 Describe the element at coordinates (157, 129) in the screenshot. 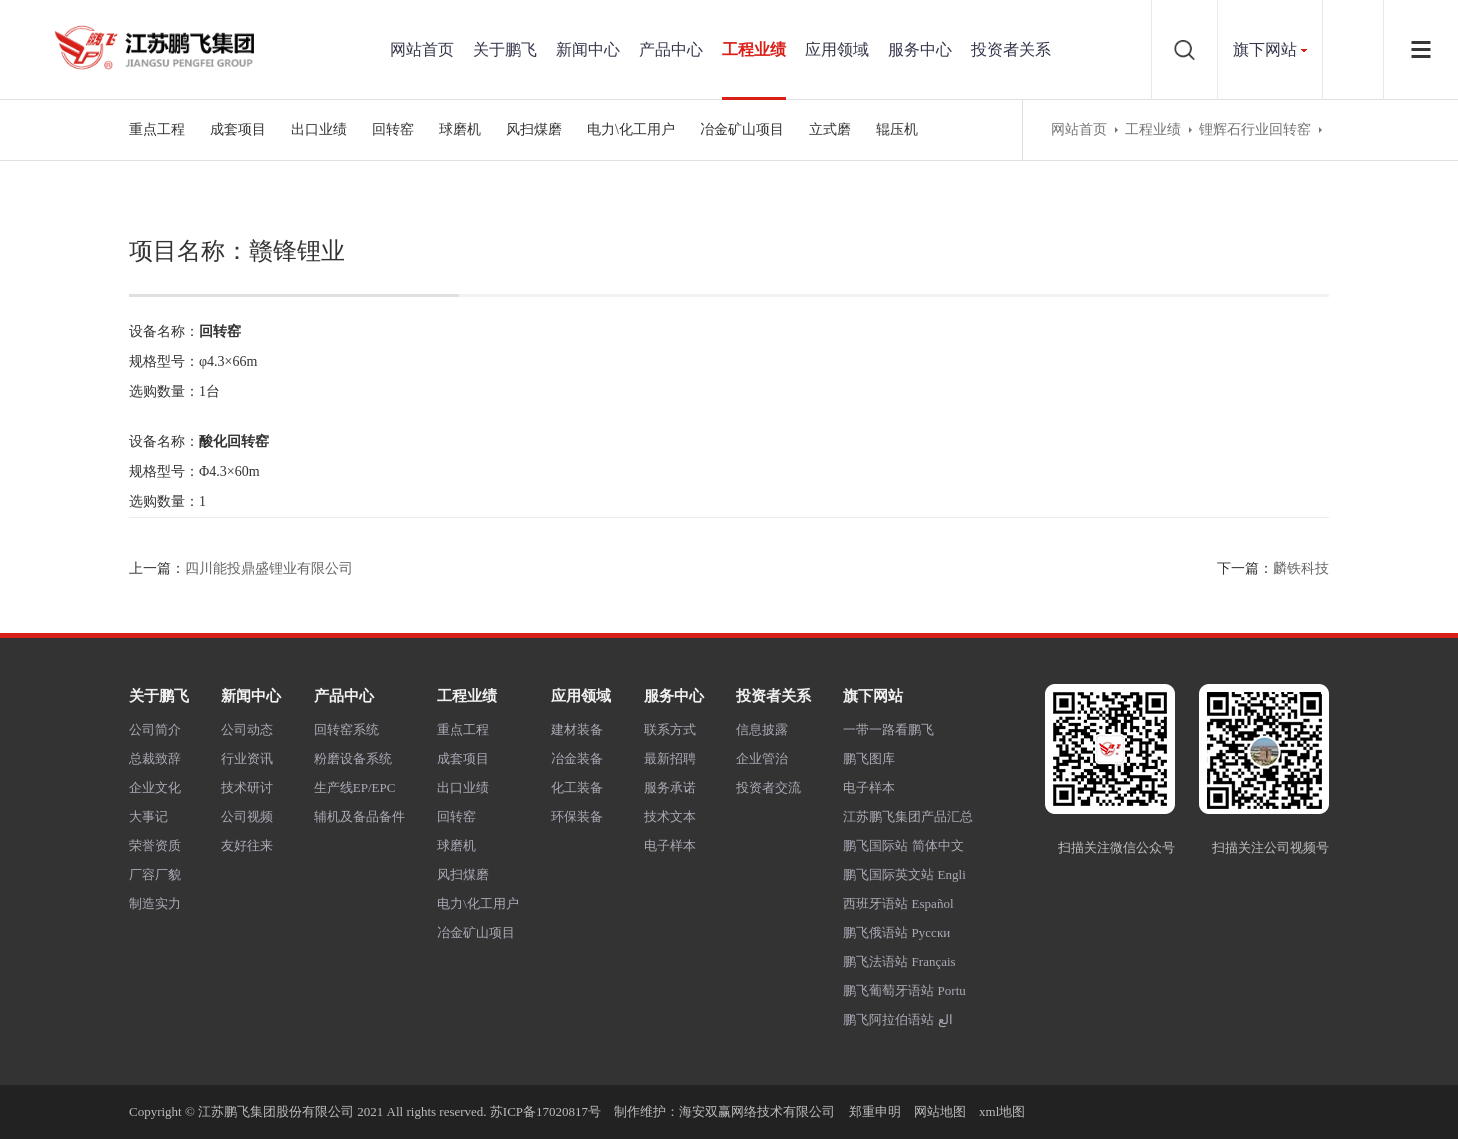

I see `重点工程` at that location.